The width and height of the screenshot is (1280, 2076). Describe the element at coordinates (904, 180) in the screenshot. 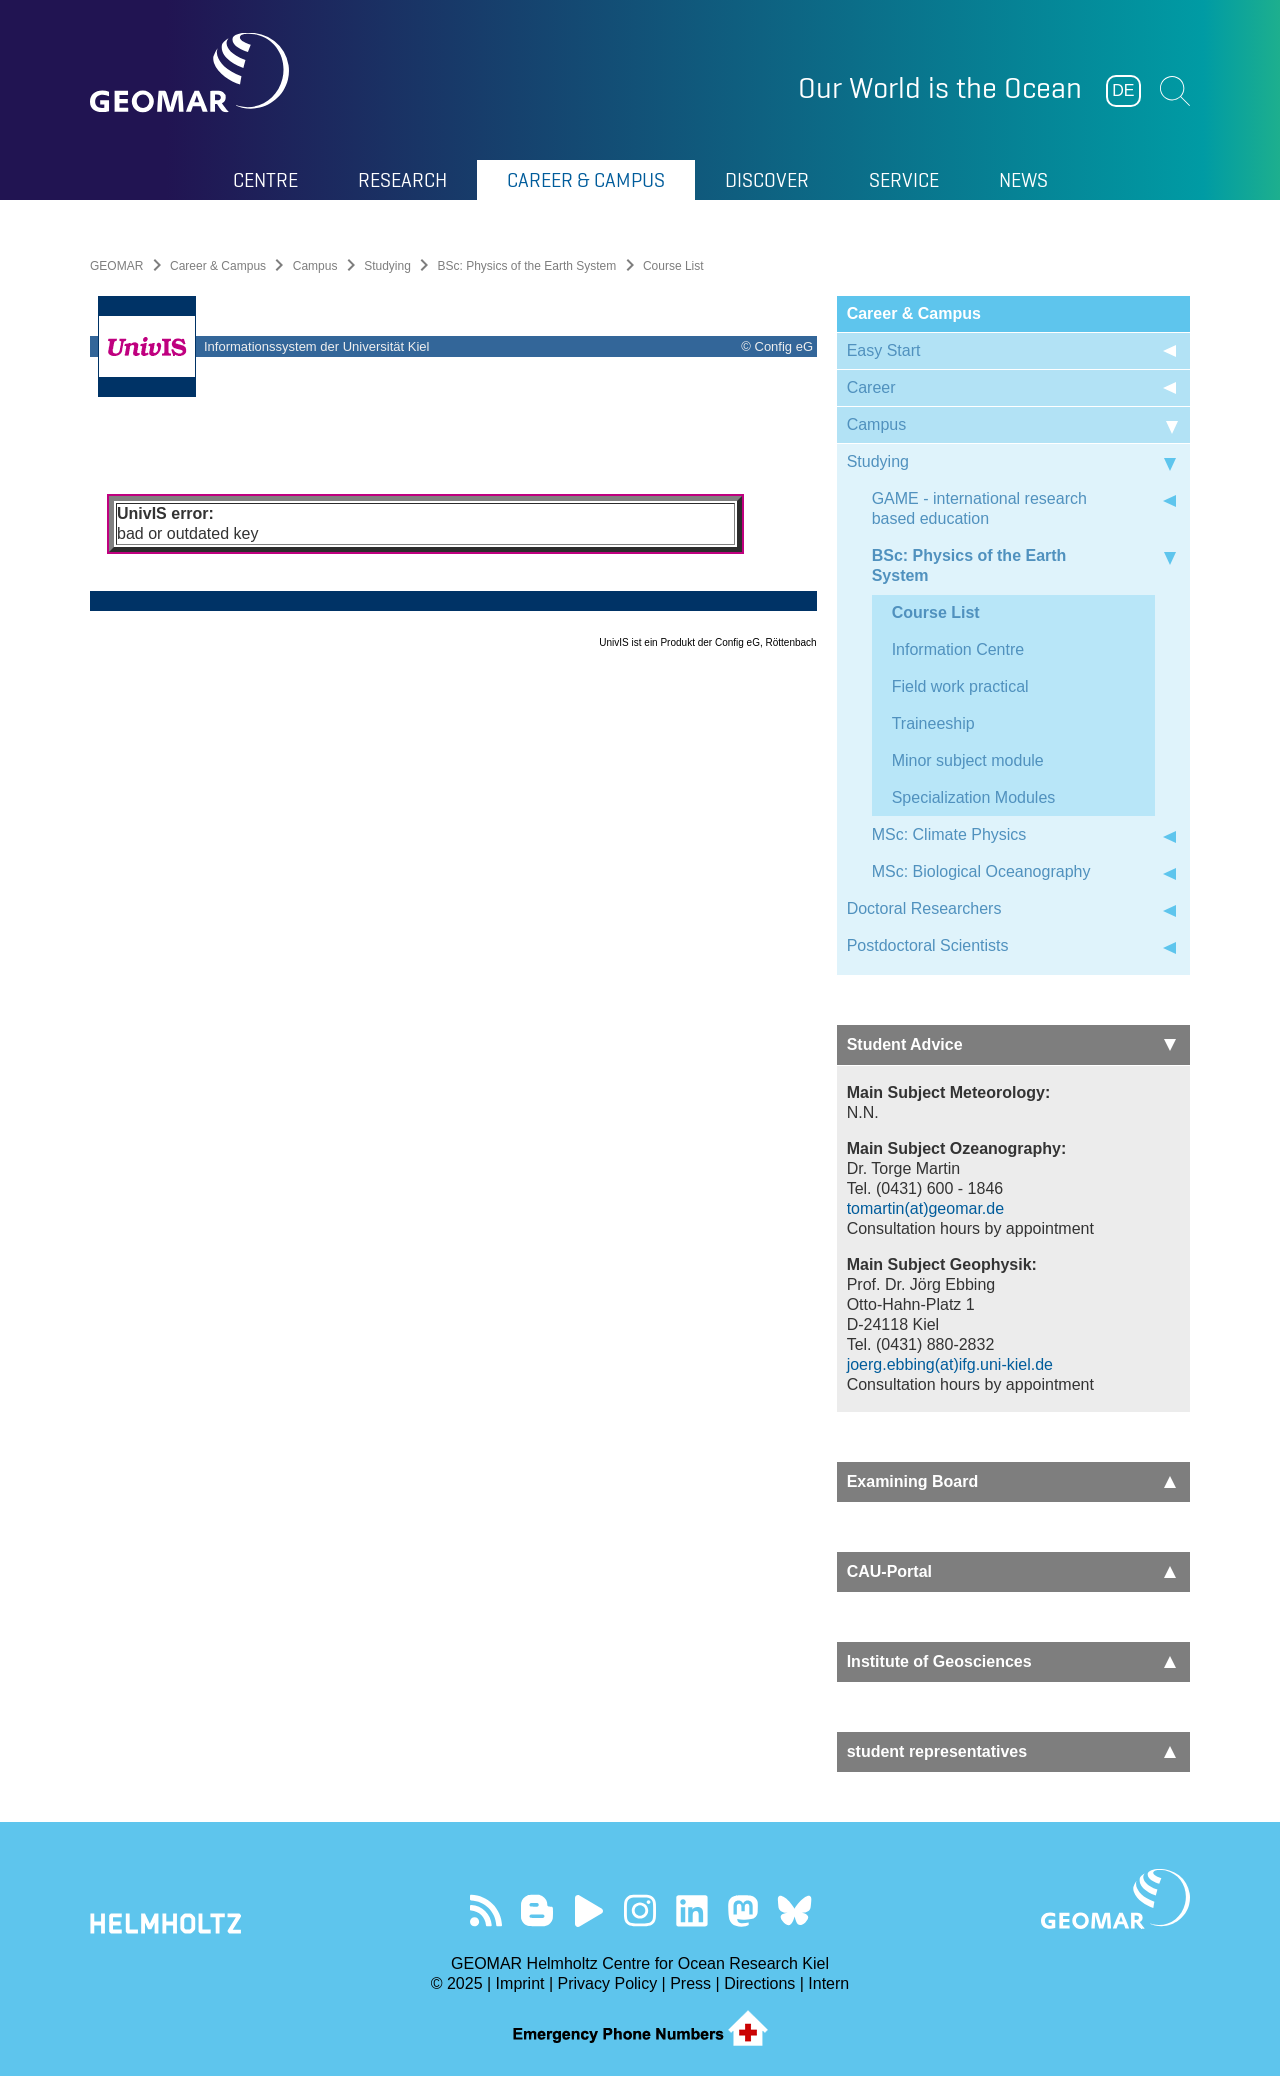

I see `Service` at that location.